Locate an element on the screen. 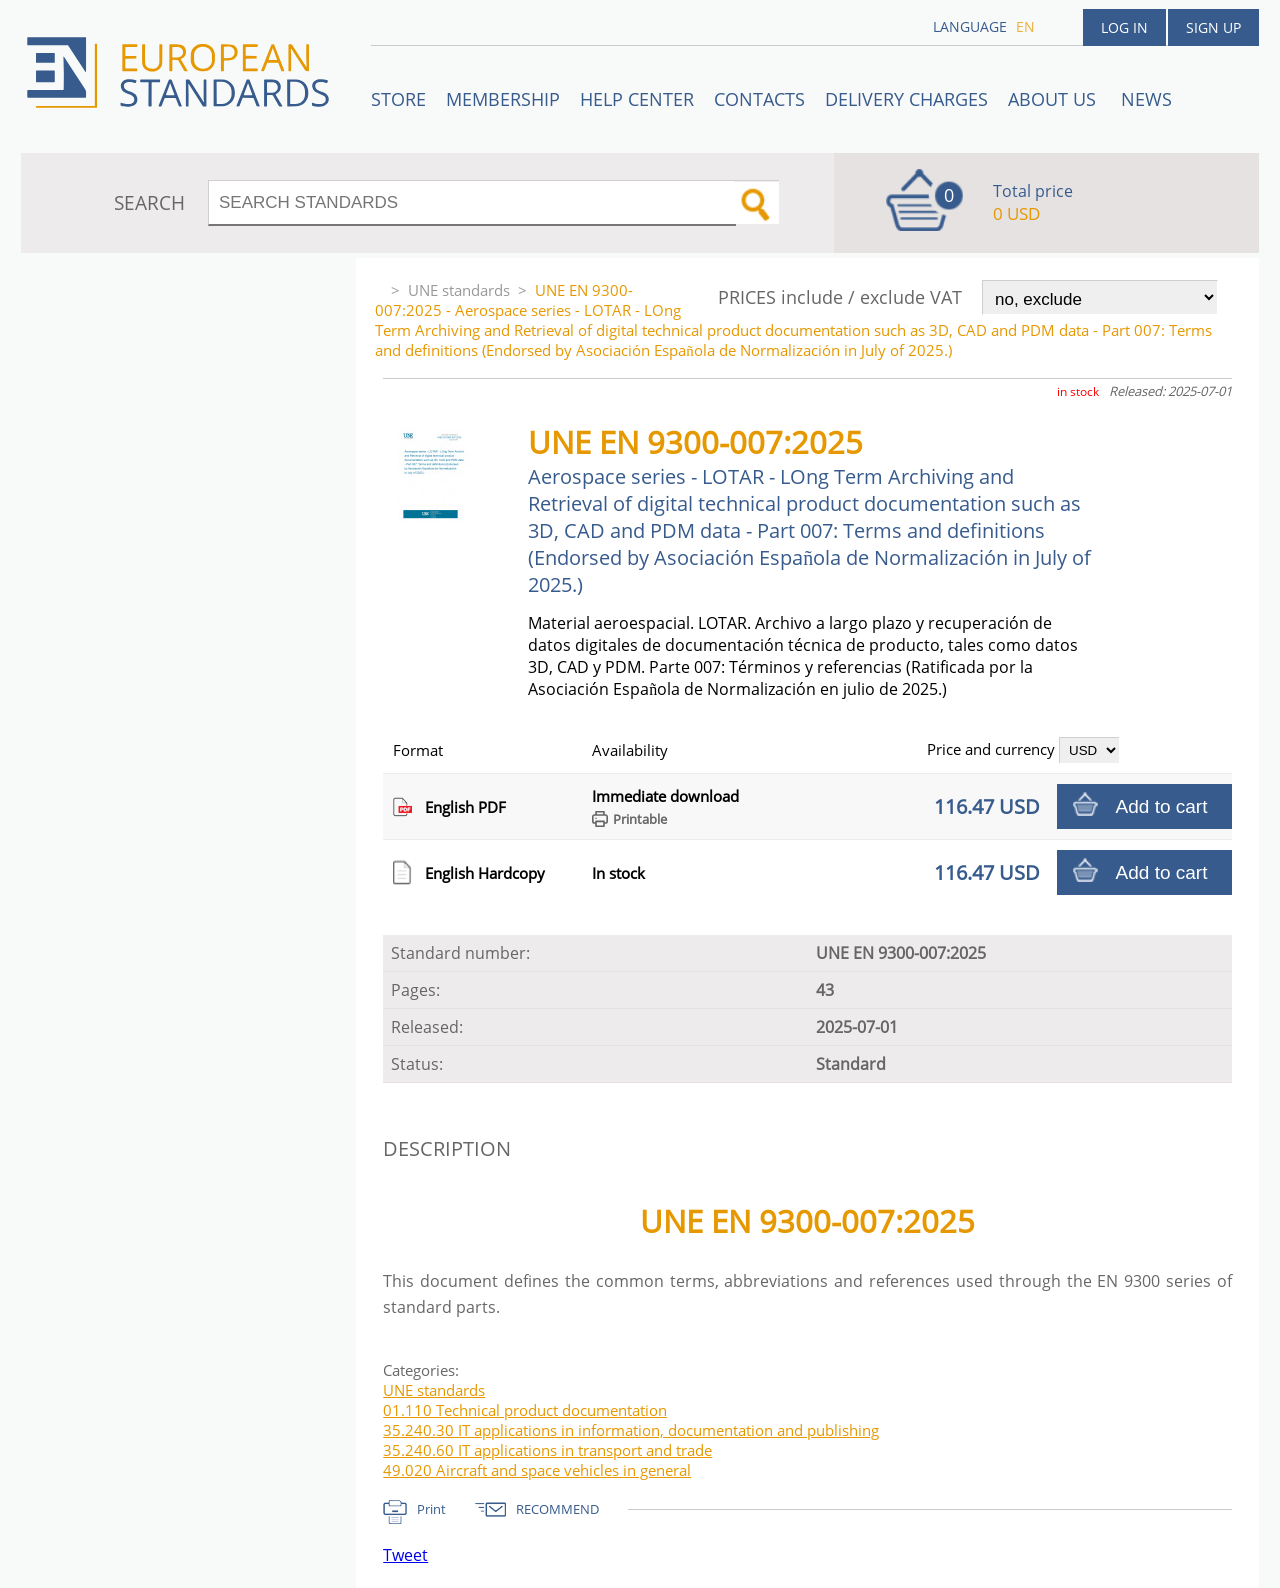 The height and width of the screenshot is (1588, 1280). 01.110 Technical product documentation is located at coordinates (525, 1410).